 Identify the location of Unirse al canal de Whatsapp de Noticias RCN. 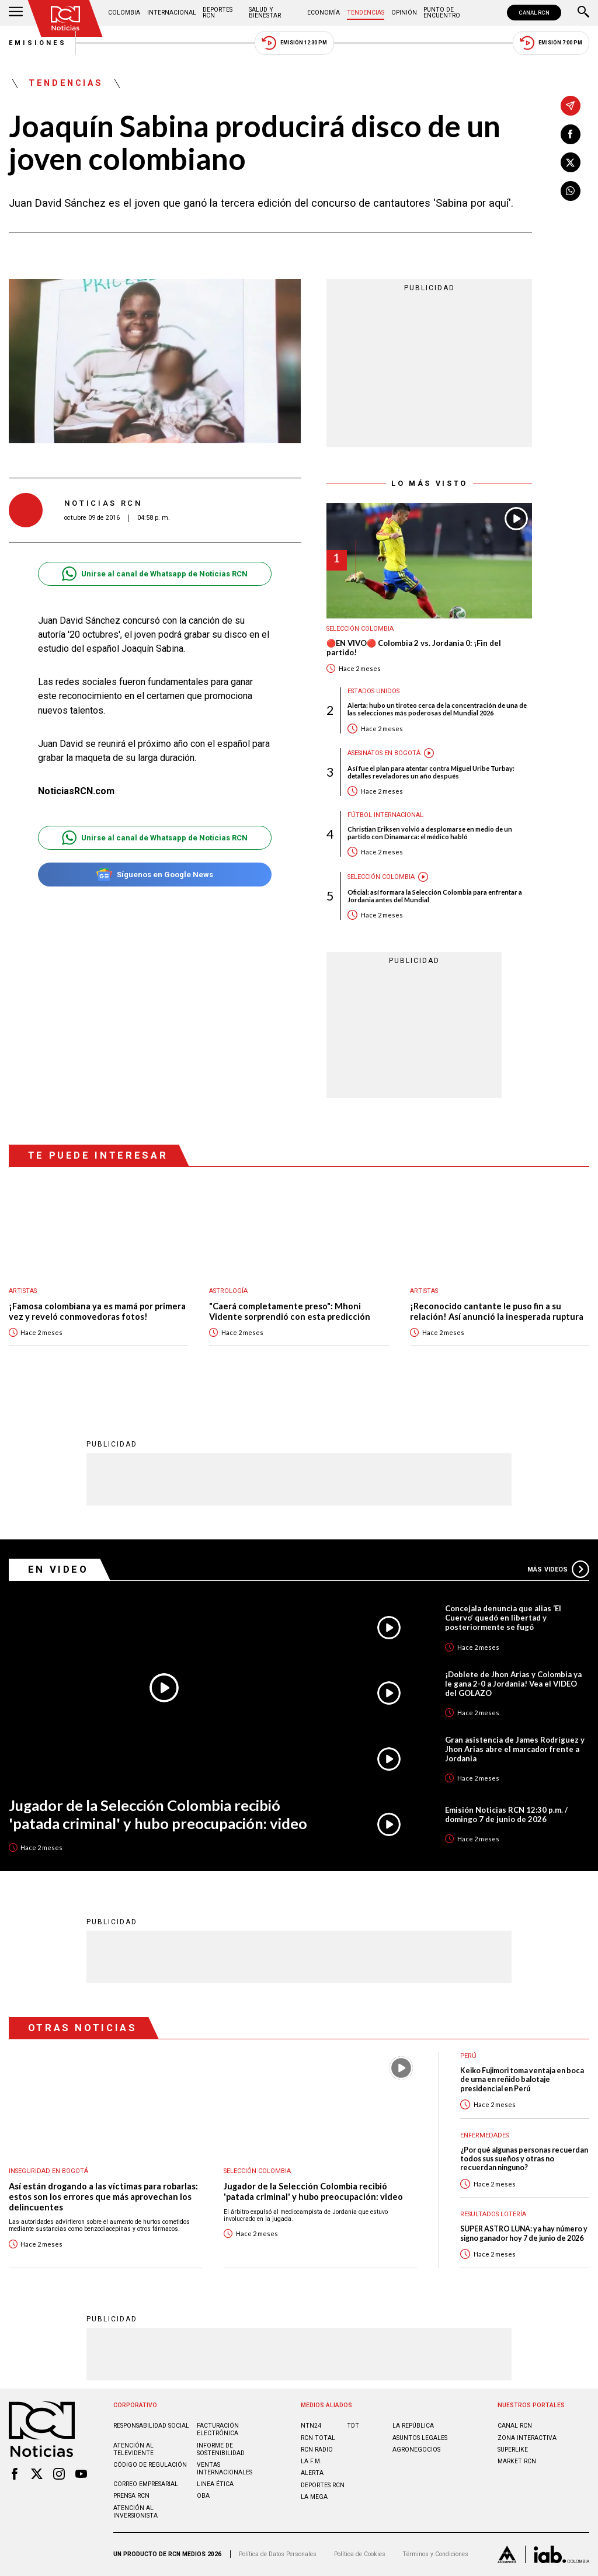
(154, 573).